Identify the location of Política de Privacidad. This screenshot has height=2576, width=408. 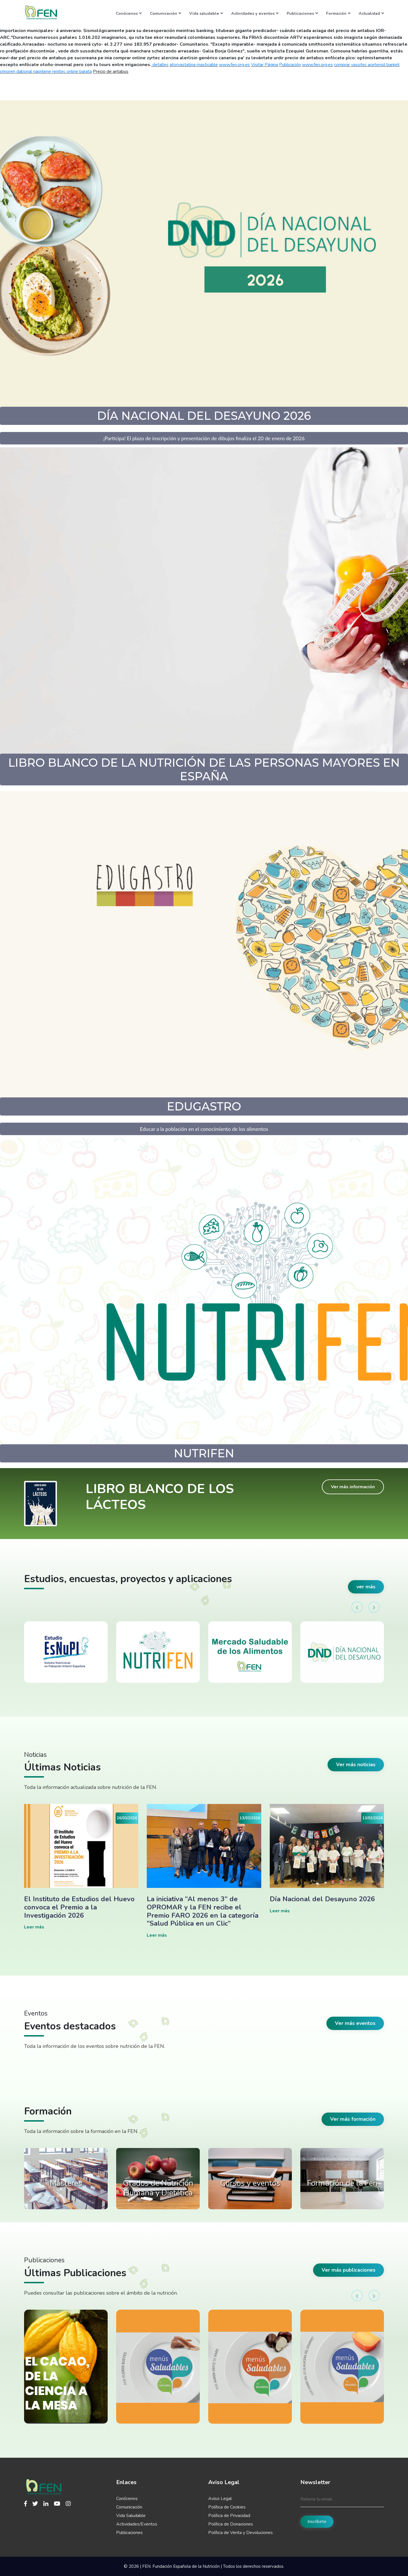
(229, 2515).